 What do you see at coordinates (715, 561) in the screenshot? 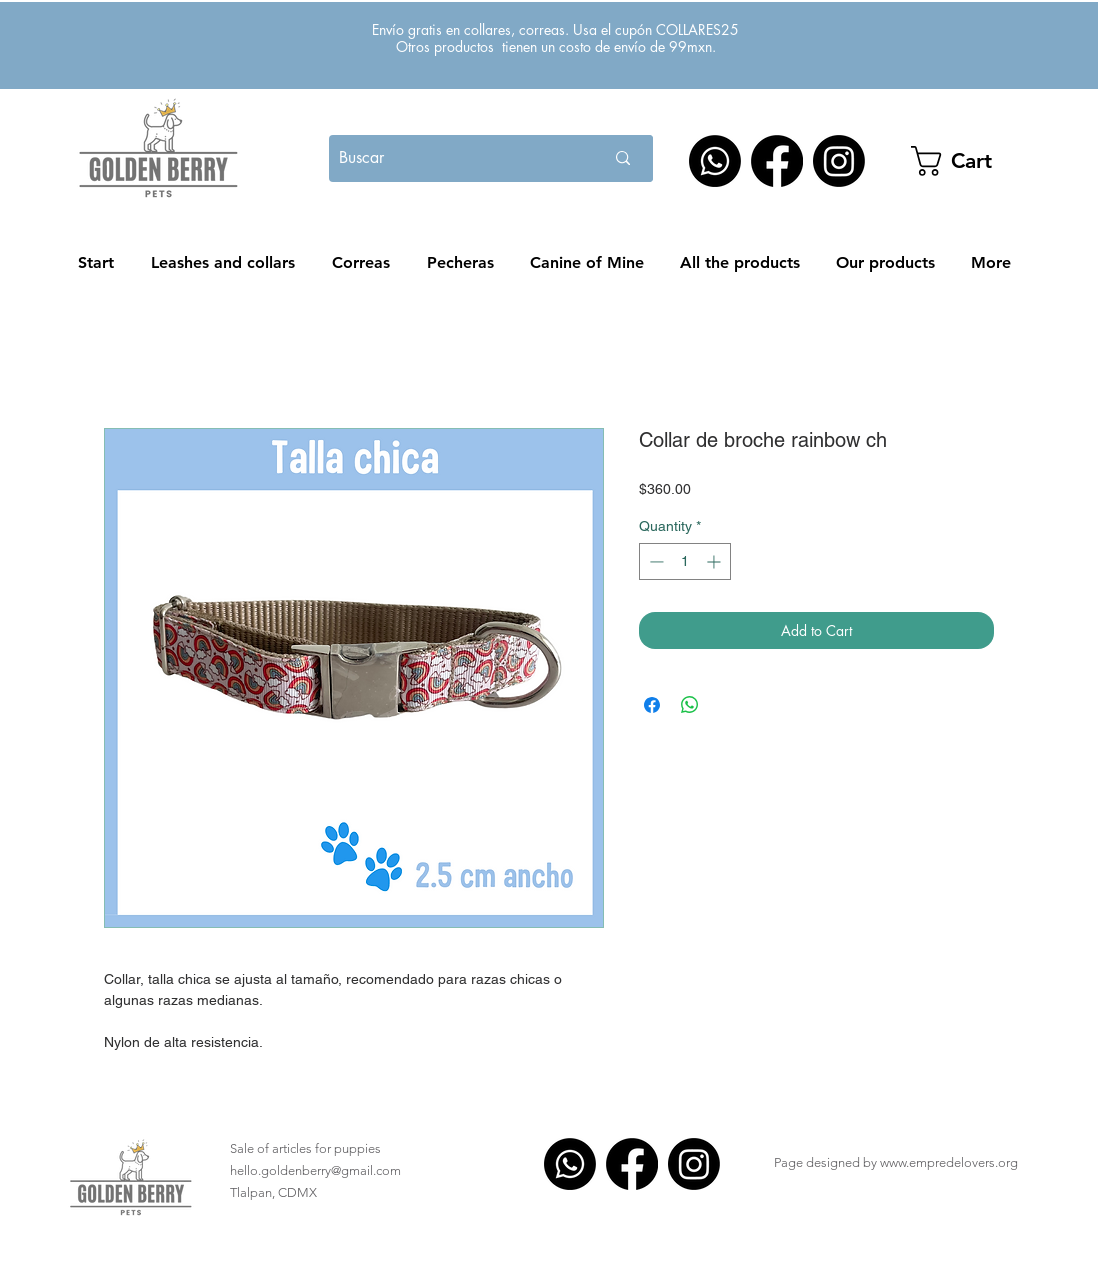
I see `[Increment]` at bounding box center [715, 561].